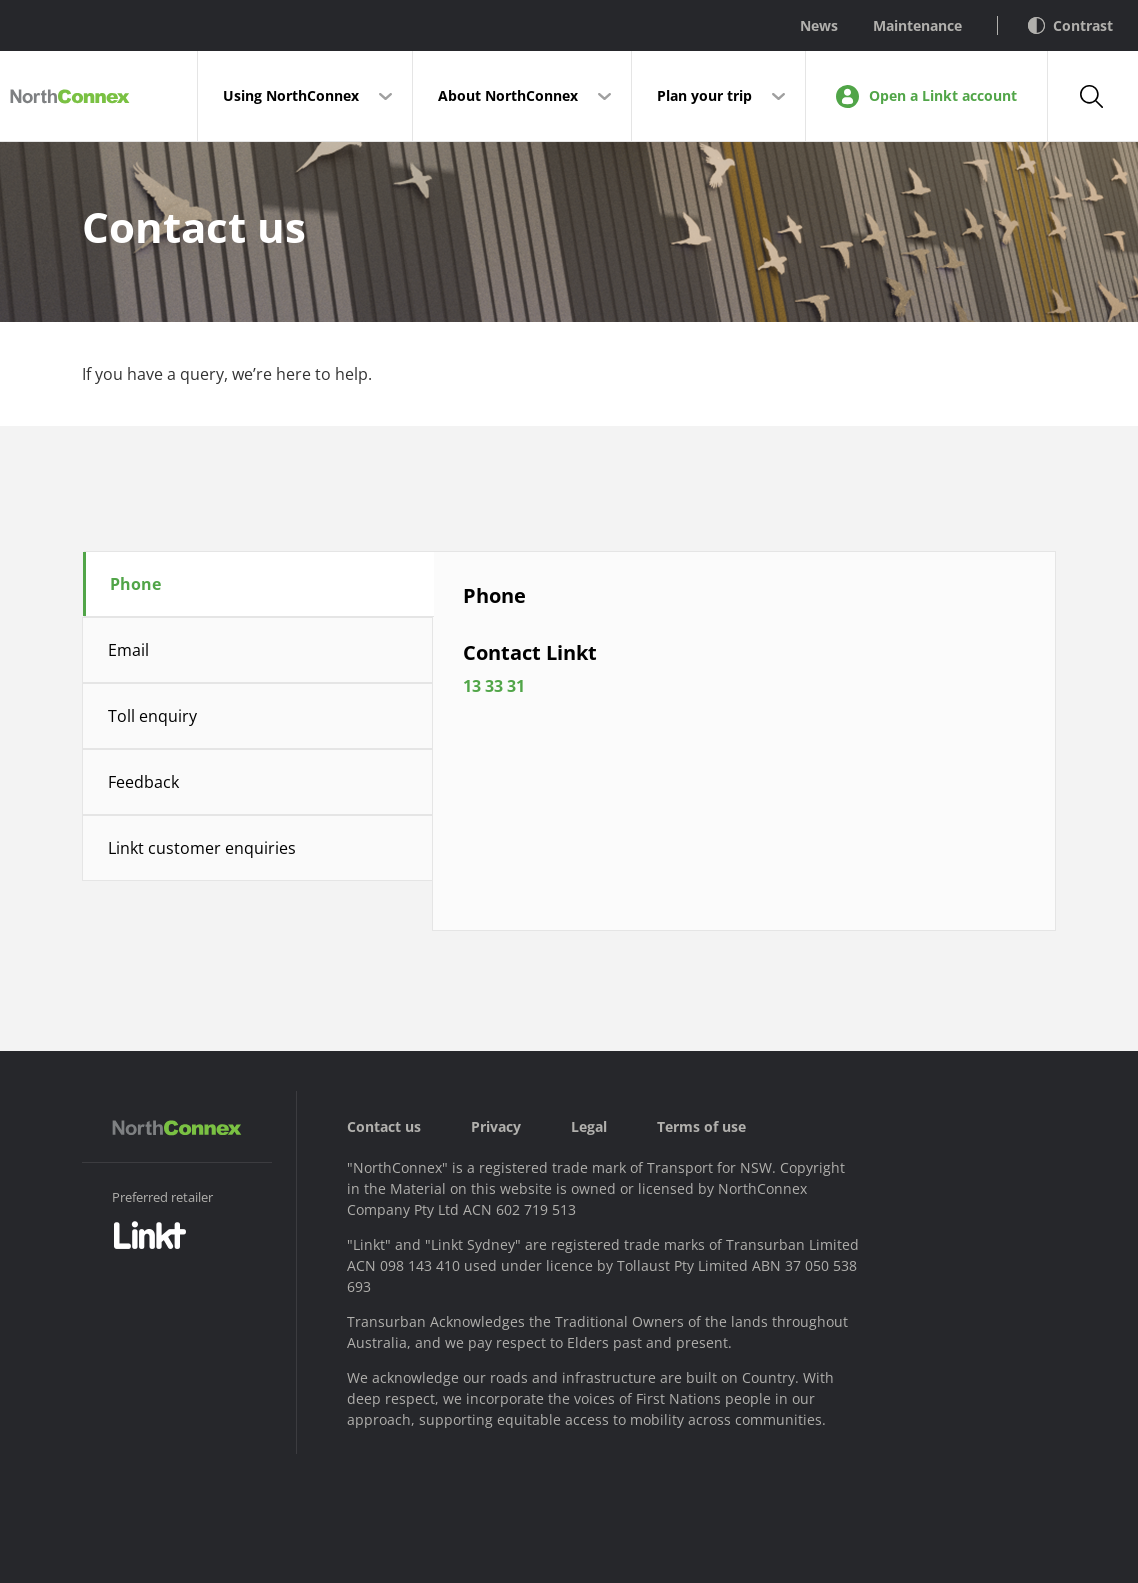 This screenshot has width=1138, height=1583. Describe the element at coordinates (496, 1126) in the screenshot. I see `Privacy` at that location.